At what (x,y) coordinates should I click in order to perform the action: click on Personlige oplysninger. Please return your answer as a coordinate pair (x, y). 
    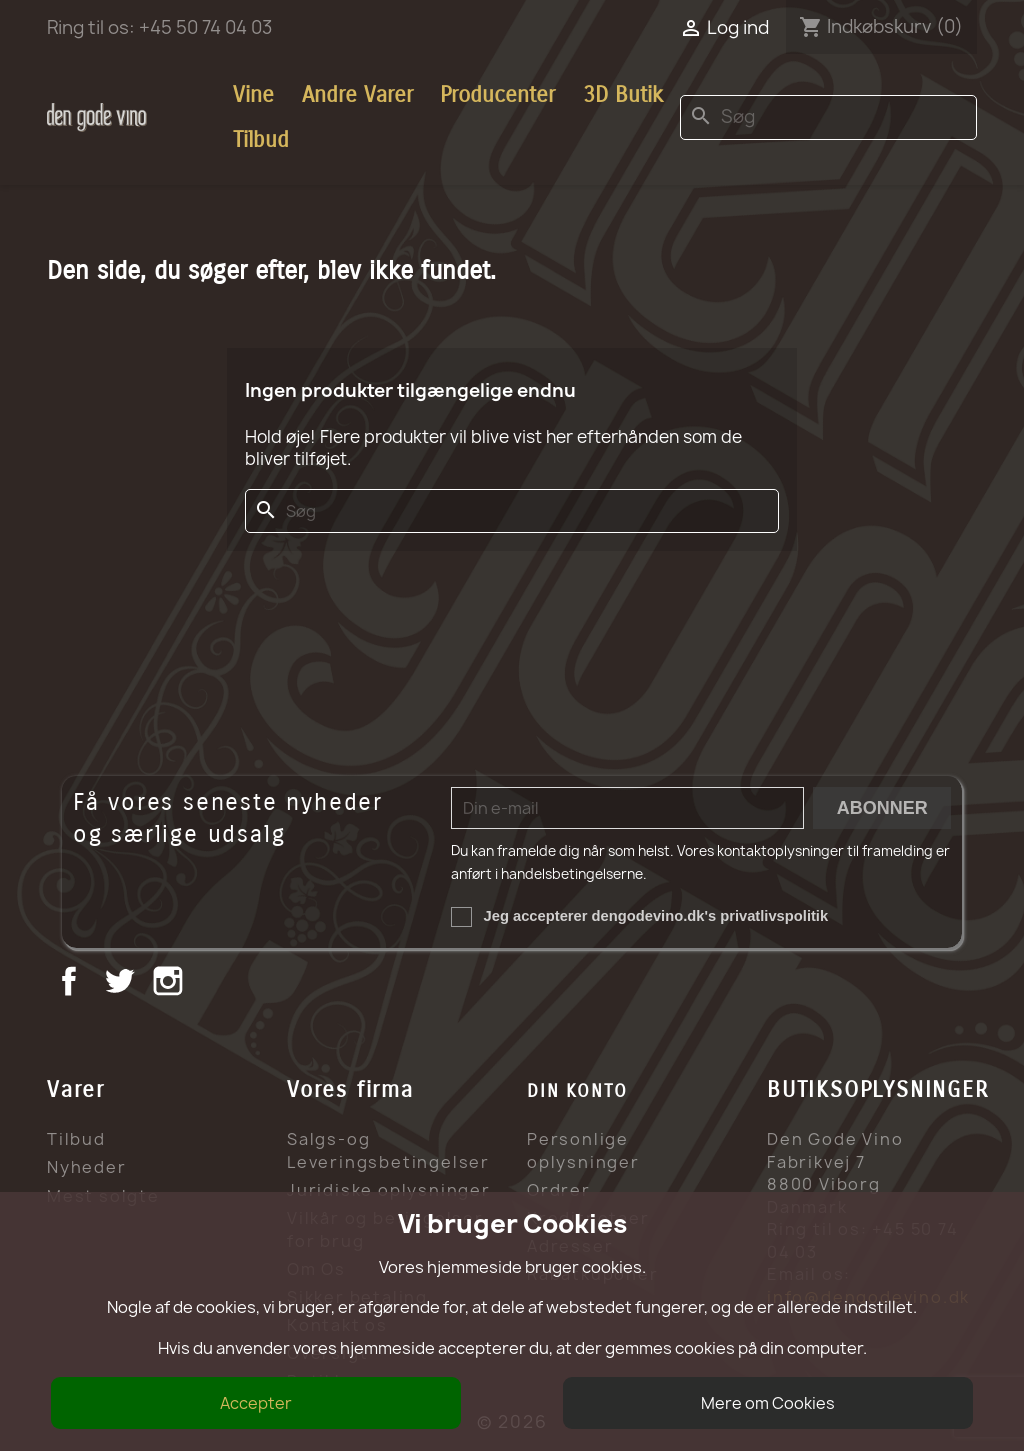
    Looking at the image, I should click on (583, 1150).